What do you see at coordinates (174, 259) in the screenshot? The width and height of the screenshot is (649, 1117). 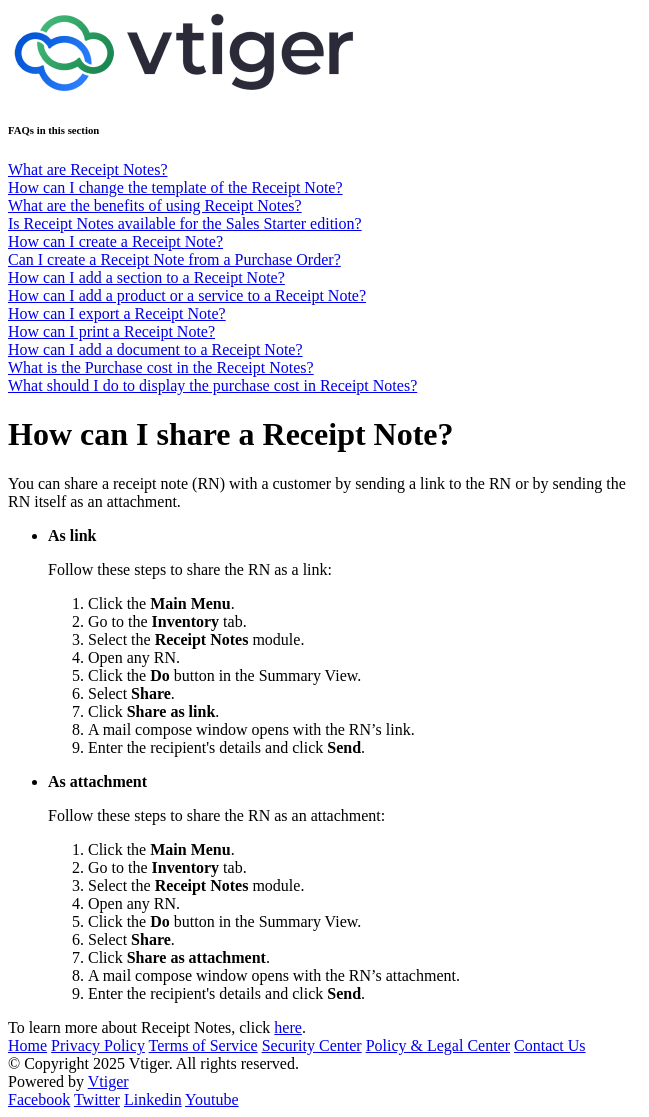 I see `Can I create a Receipt Note from a Purchase Order?` at bounding box center [174, 259].